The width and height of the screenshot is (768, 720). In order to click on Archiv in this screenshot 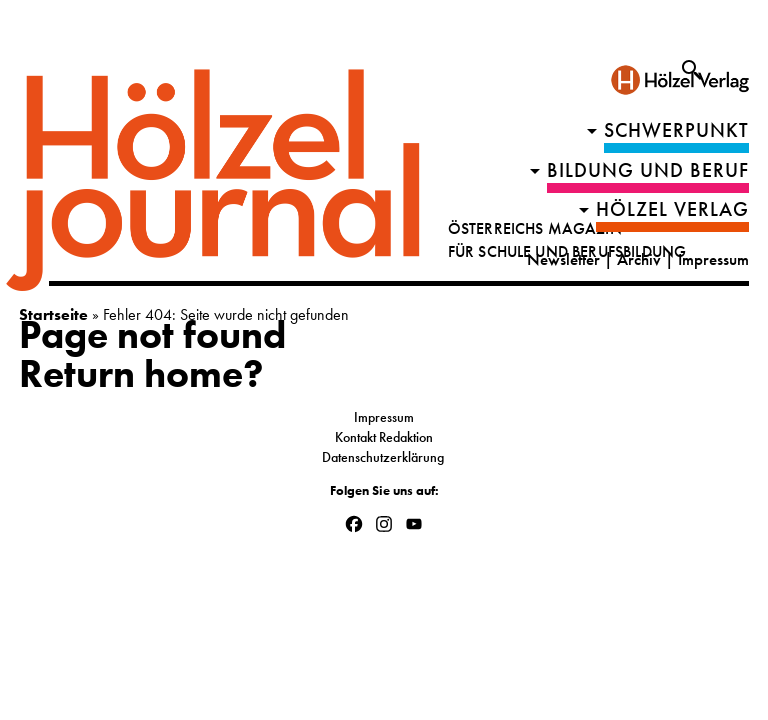, I will do `click(639, 259)`.